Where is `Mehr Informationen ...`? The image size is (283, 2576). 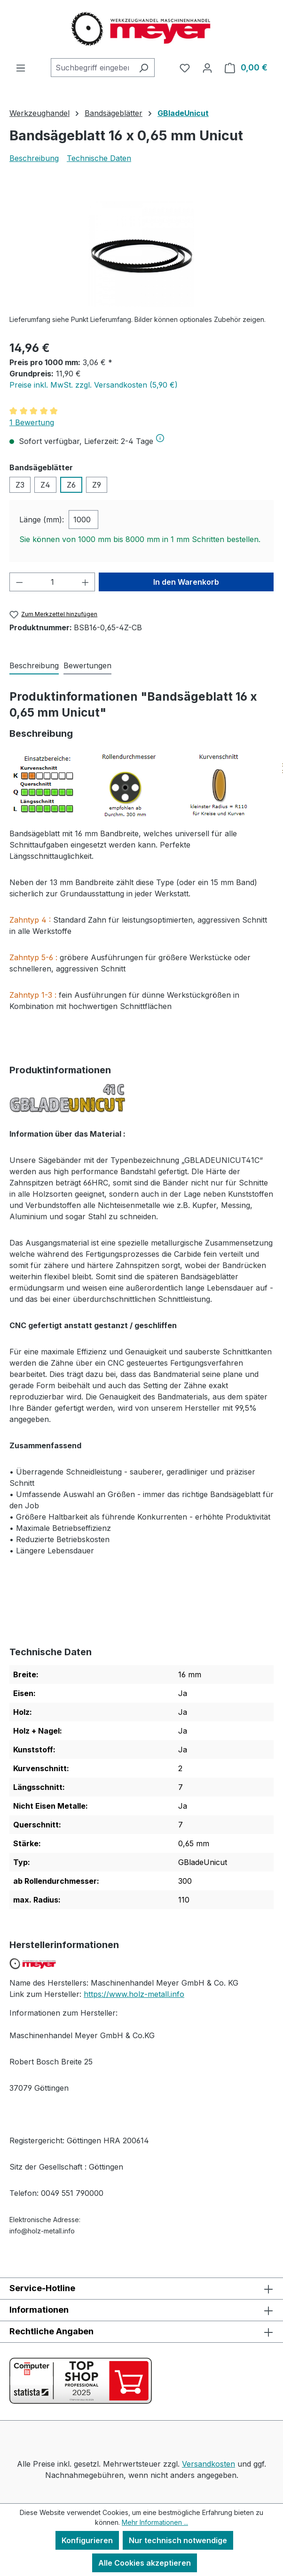
Mehr Informationen ... is located at coordinates (155, 2522).